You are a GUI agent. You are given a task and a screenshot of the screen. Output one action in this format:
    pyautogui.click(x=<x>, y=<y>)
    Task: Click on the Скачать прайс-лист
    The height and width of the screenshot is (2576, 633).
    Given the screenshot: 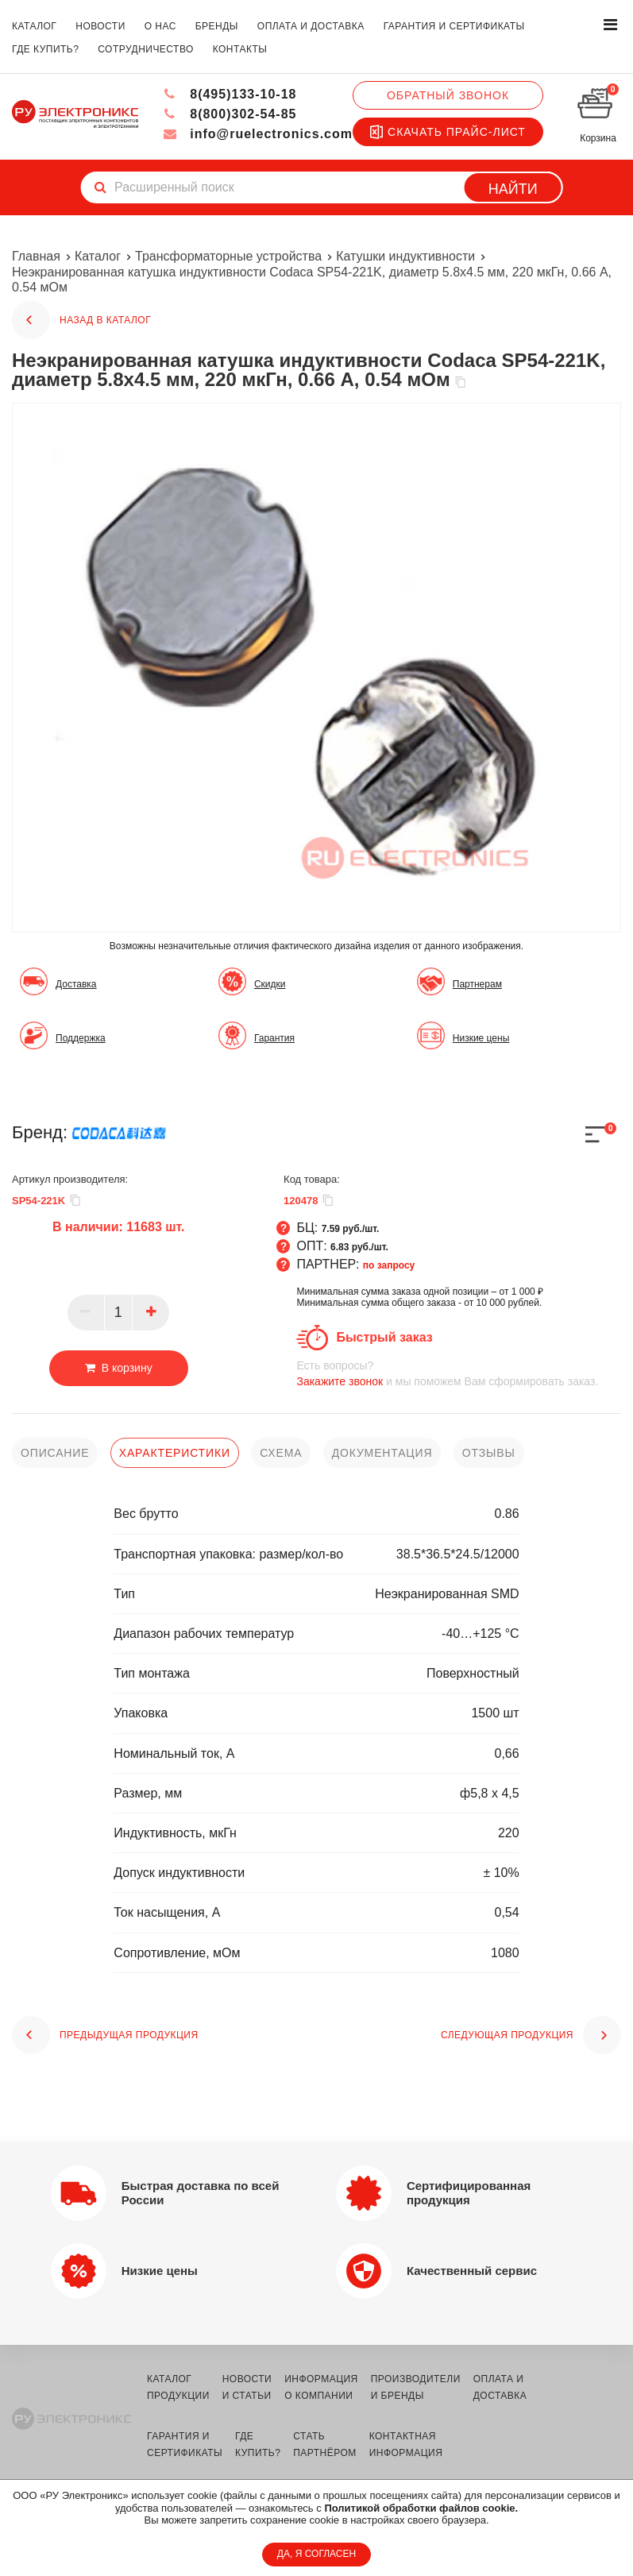 What is the action you would take?
    pyautogui.click(x=448, y=132)
    